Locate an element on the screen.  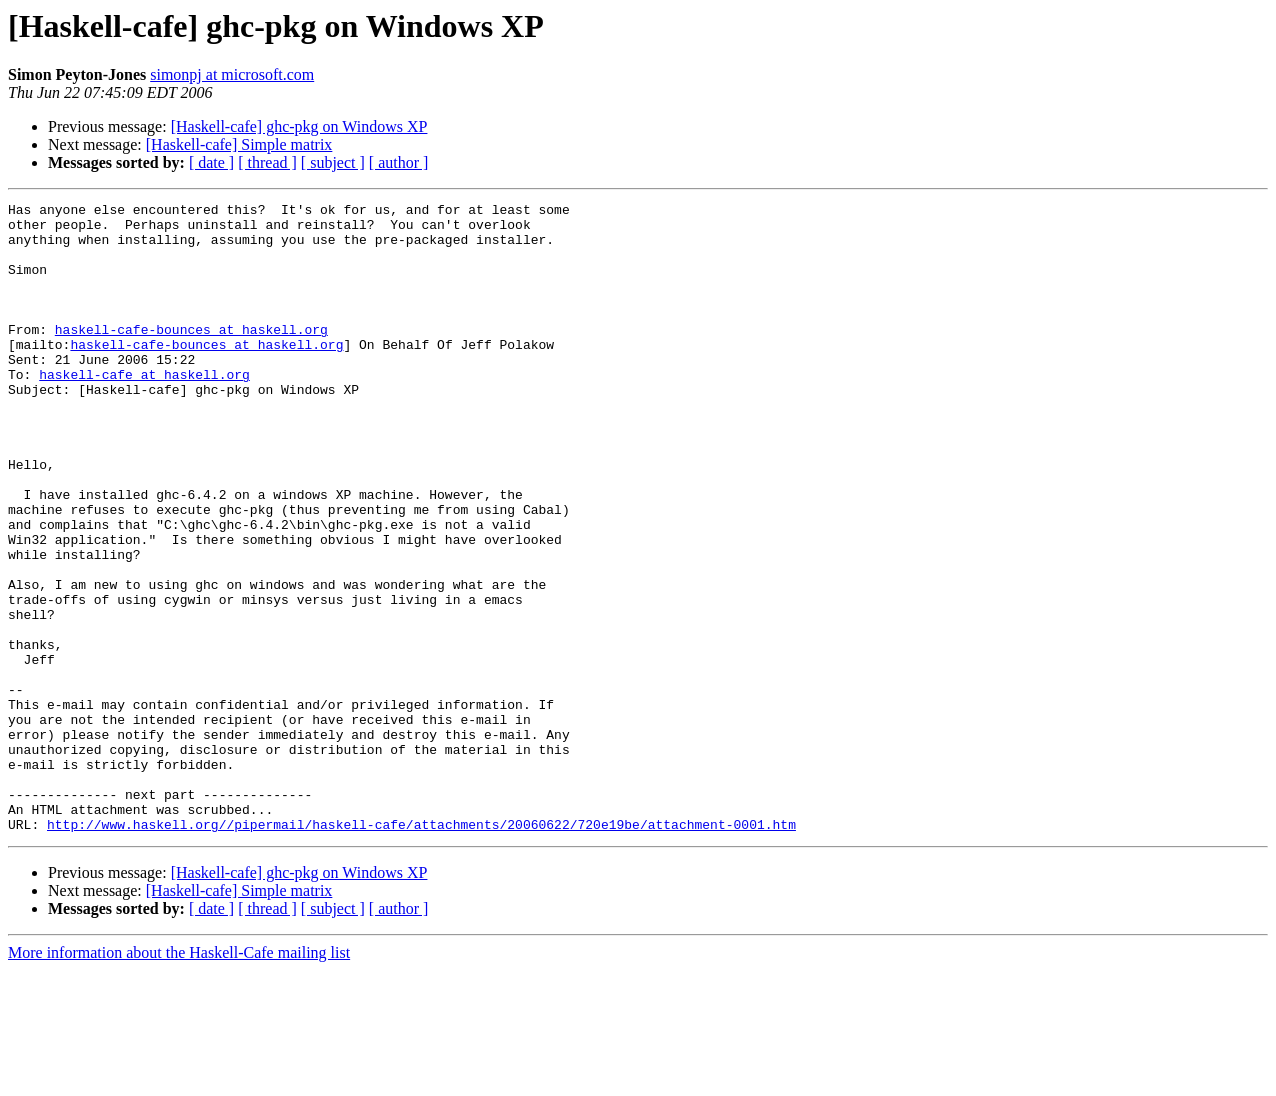
[ date ] is located at coordinates (211, 162).